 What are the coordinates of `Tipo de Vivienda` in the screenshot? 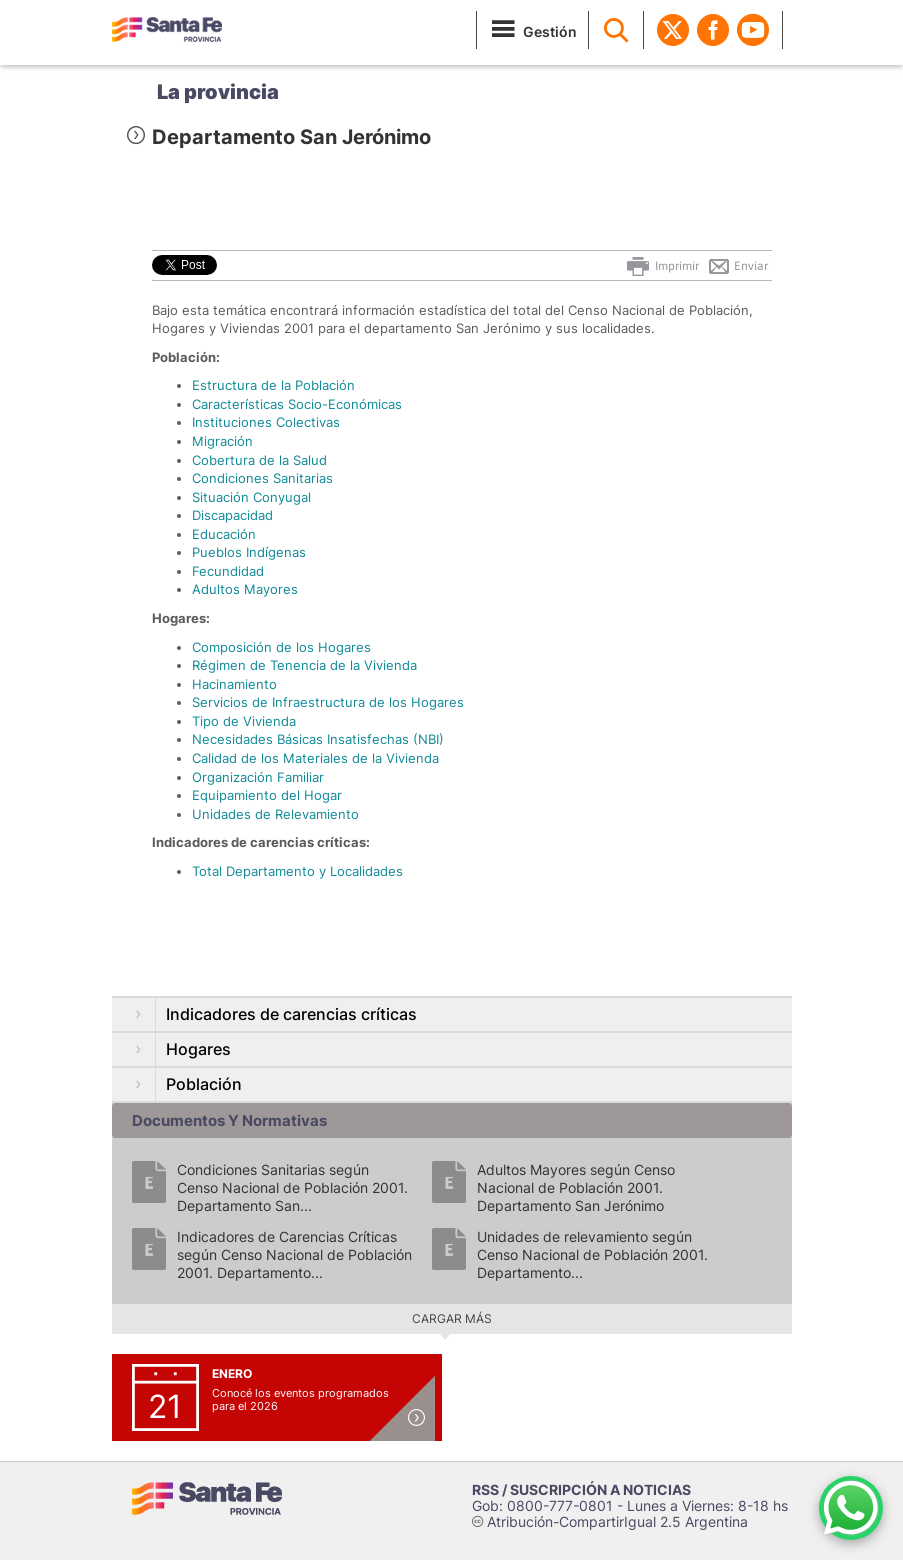 It's located at (244, 721).